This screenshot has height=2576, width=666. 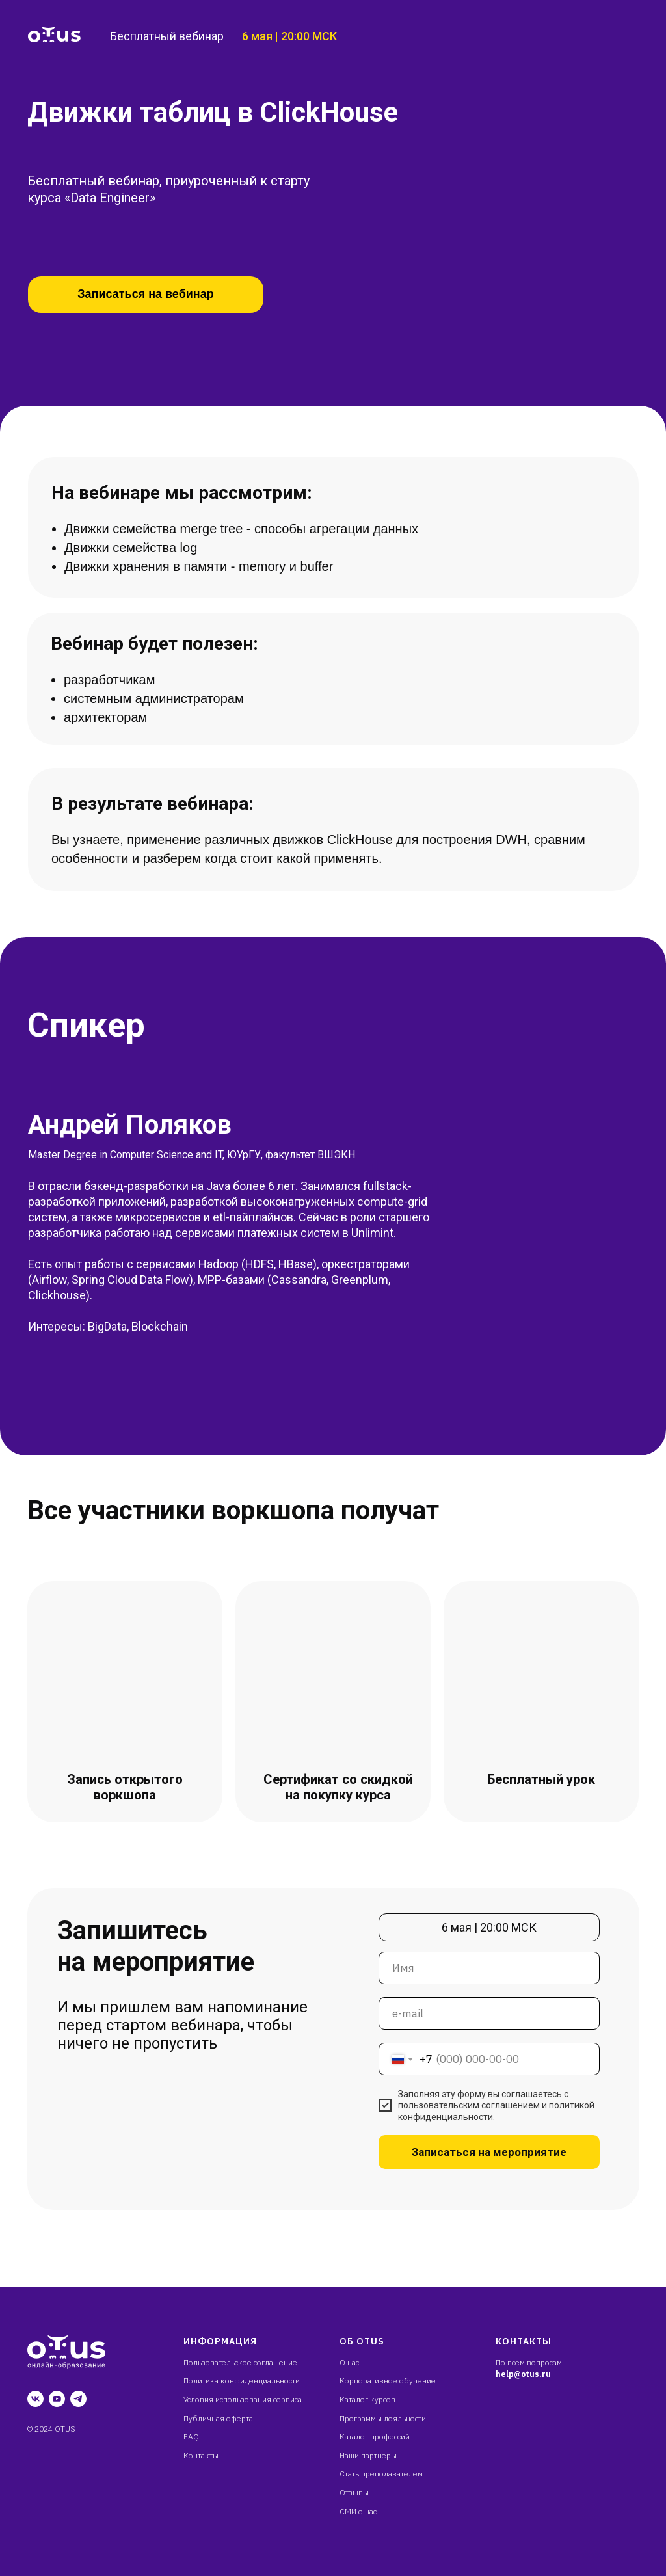 I want to click on Записаться на вебинар, so click(x=145, y=293).